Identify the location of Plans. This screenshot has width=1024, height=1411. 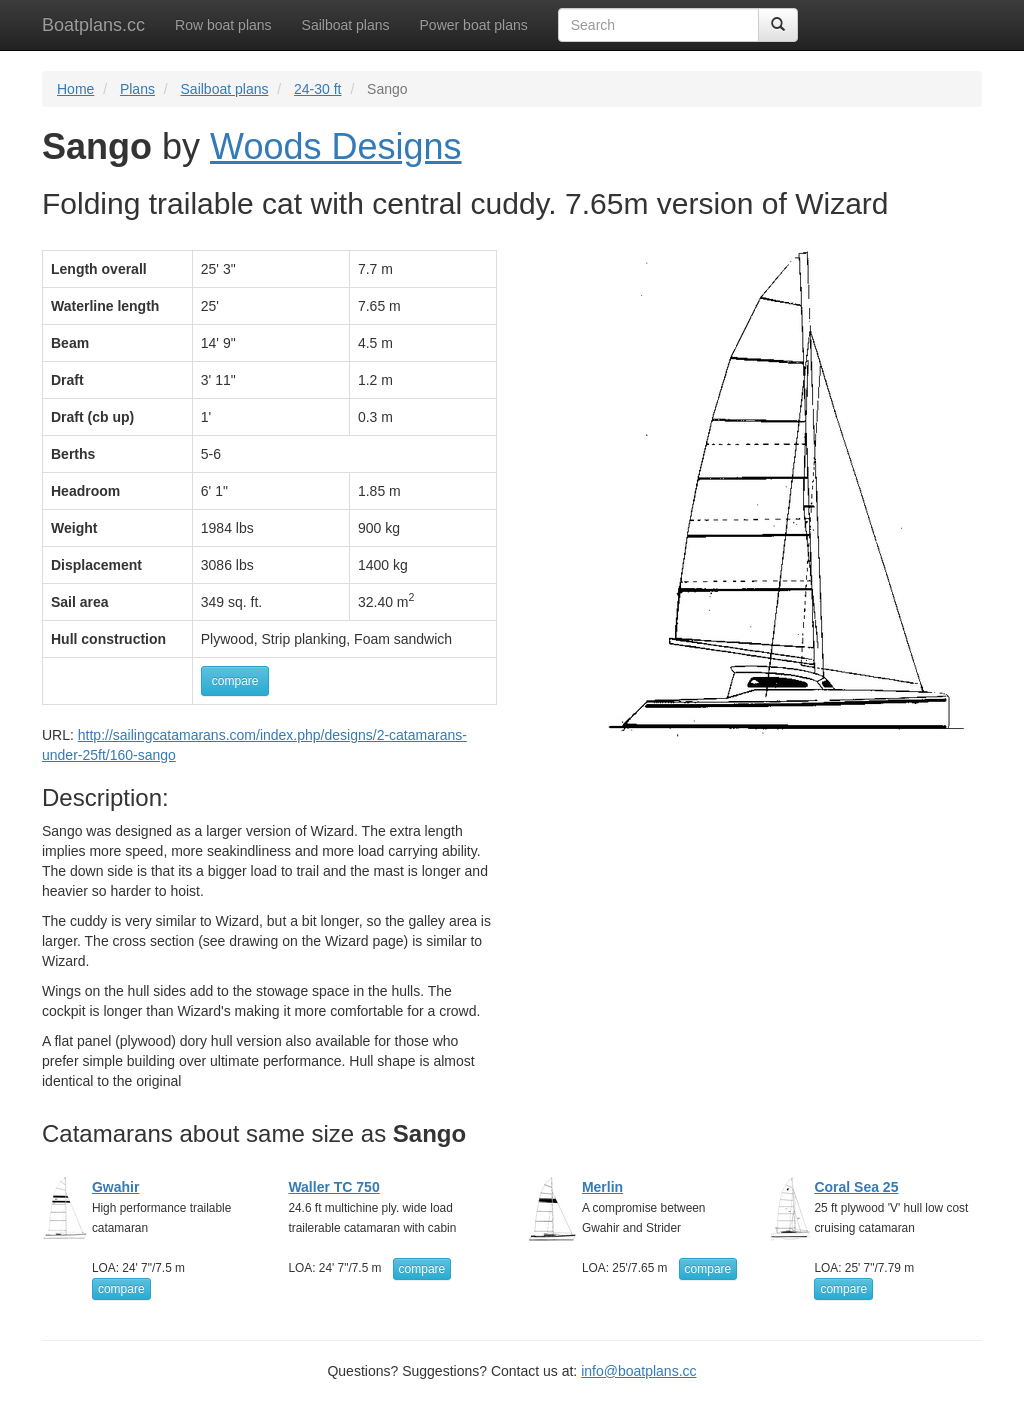
(137, 89).